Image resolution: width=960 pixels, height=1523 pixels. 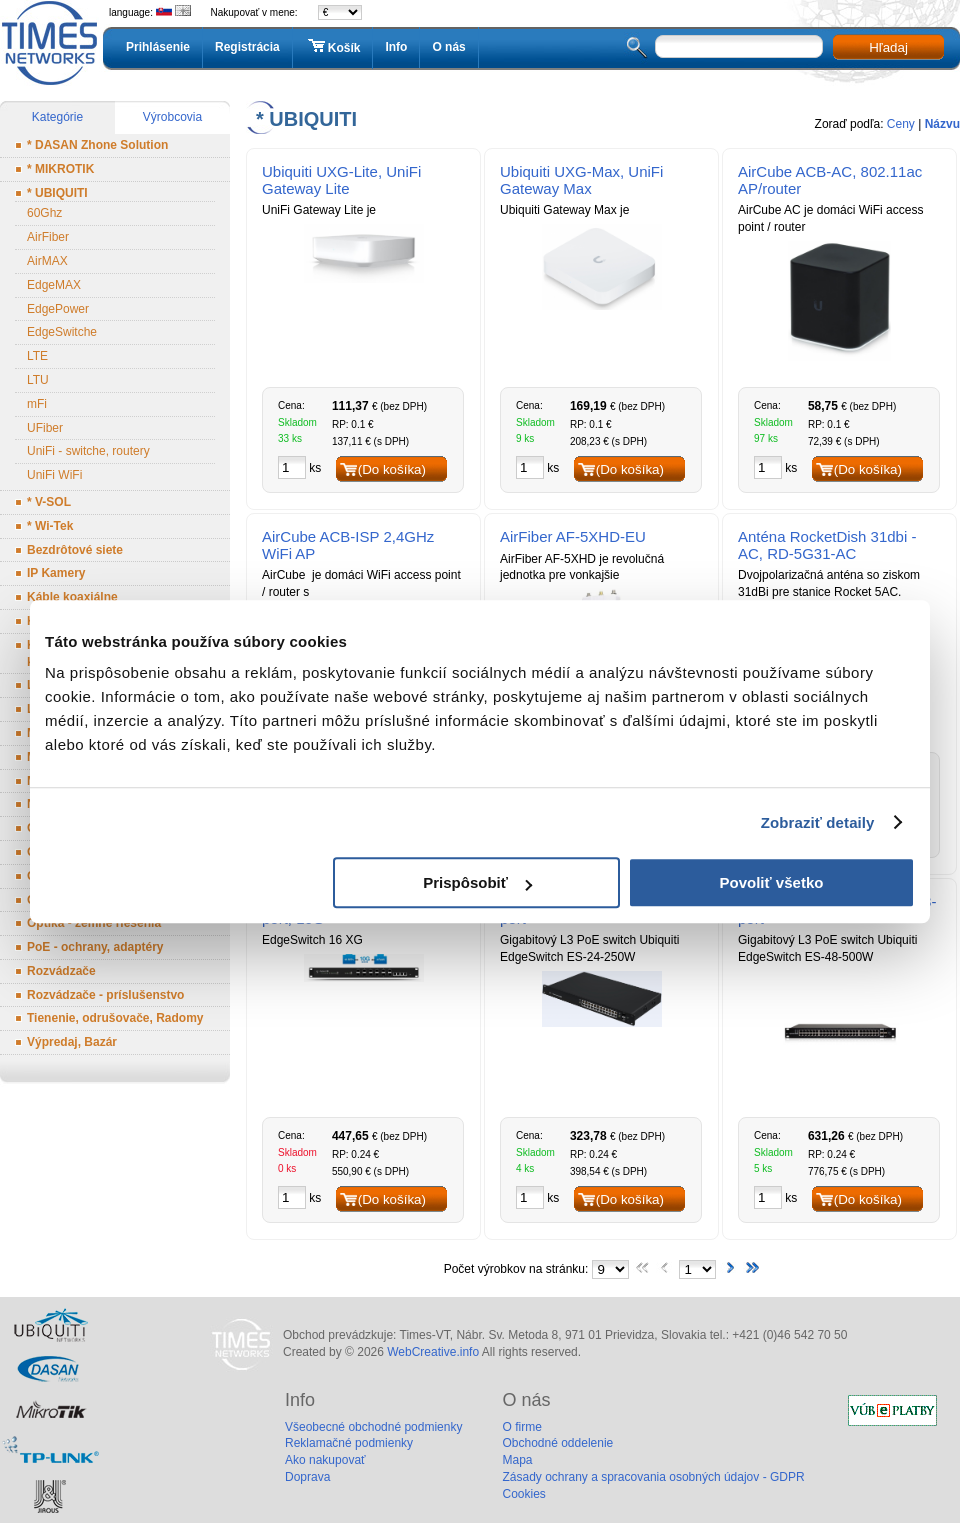 What do you see at coordinates (48, 237) in the screenshot?
I see `AirFiber` at bounding box center [48, 237].